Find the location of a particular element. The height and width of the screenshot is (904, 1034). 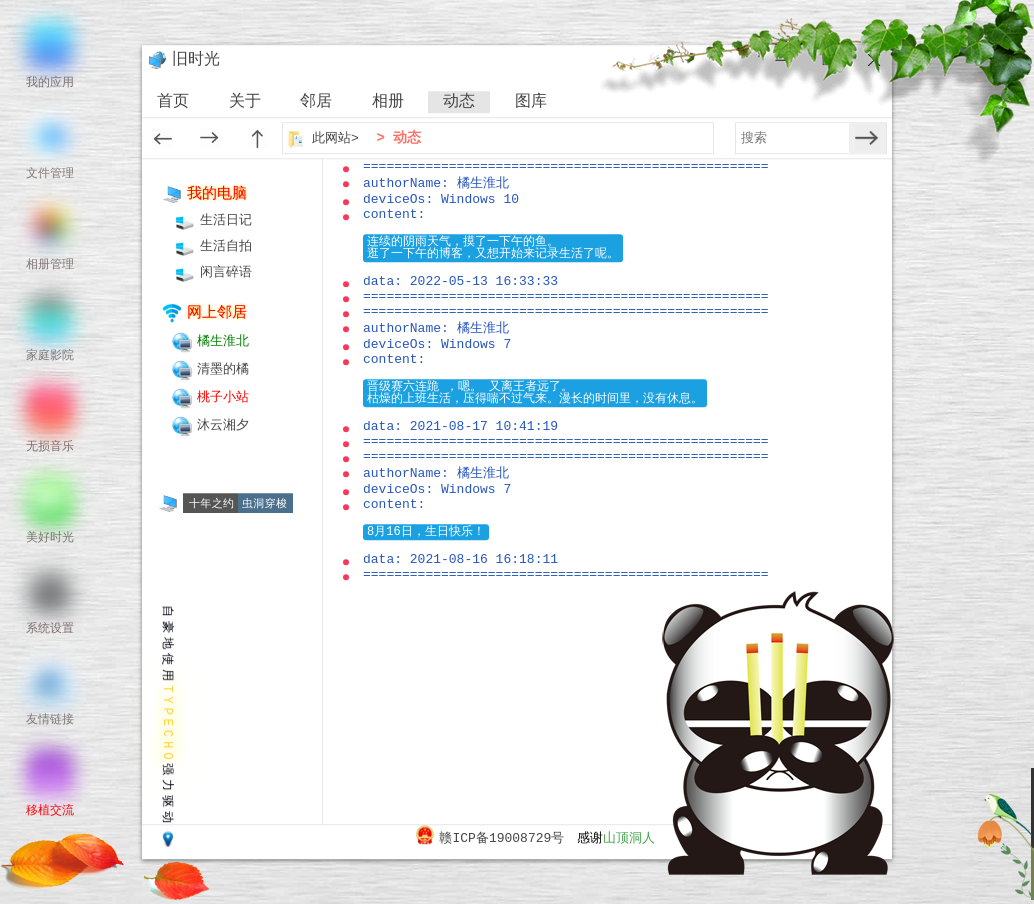

图库 is located at coordinates (531, 102).